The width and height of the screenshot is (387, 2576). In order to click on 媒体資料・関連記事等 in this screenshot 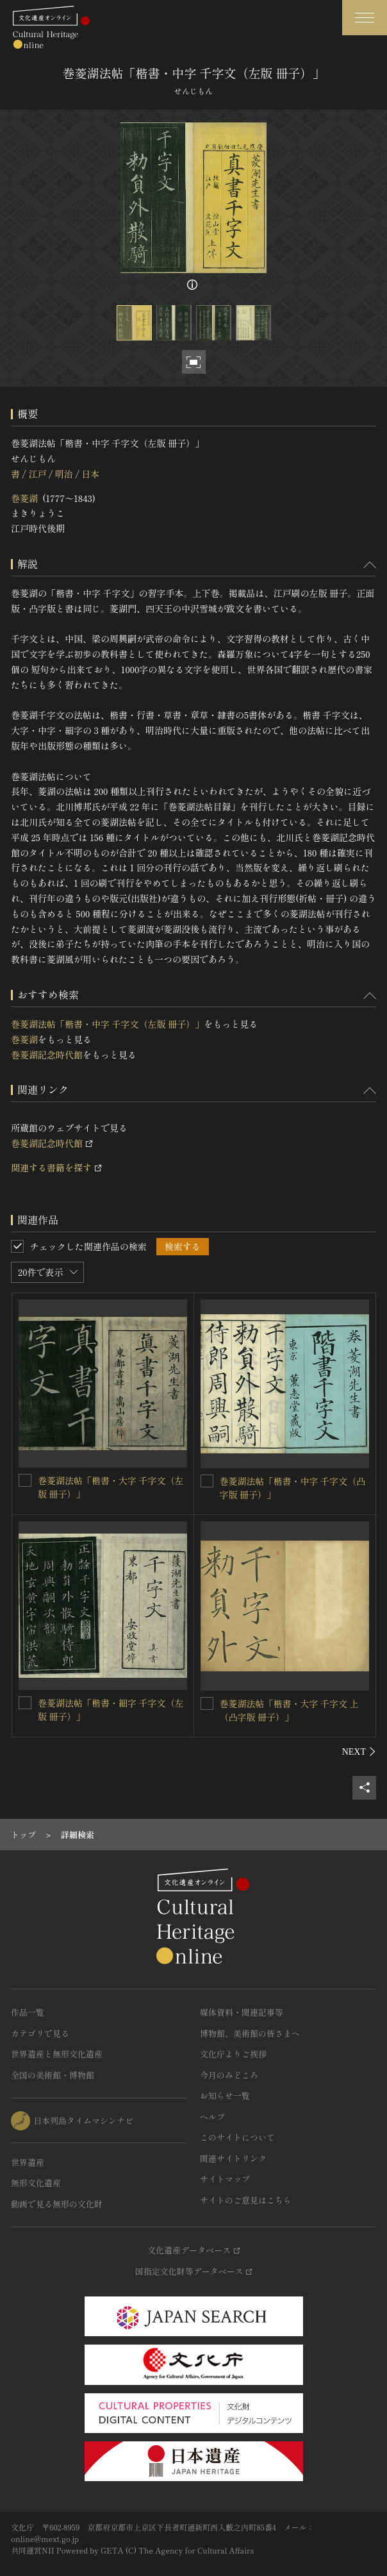, I will do `click(241, 2012)`.